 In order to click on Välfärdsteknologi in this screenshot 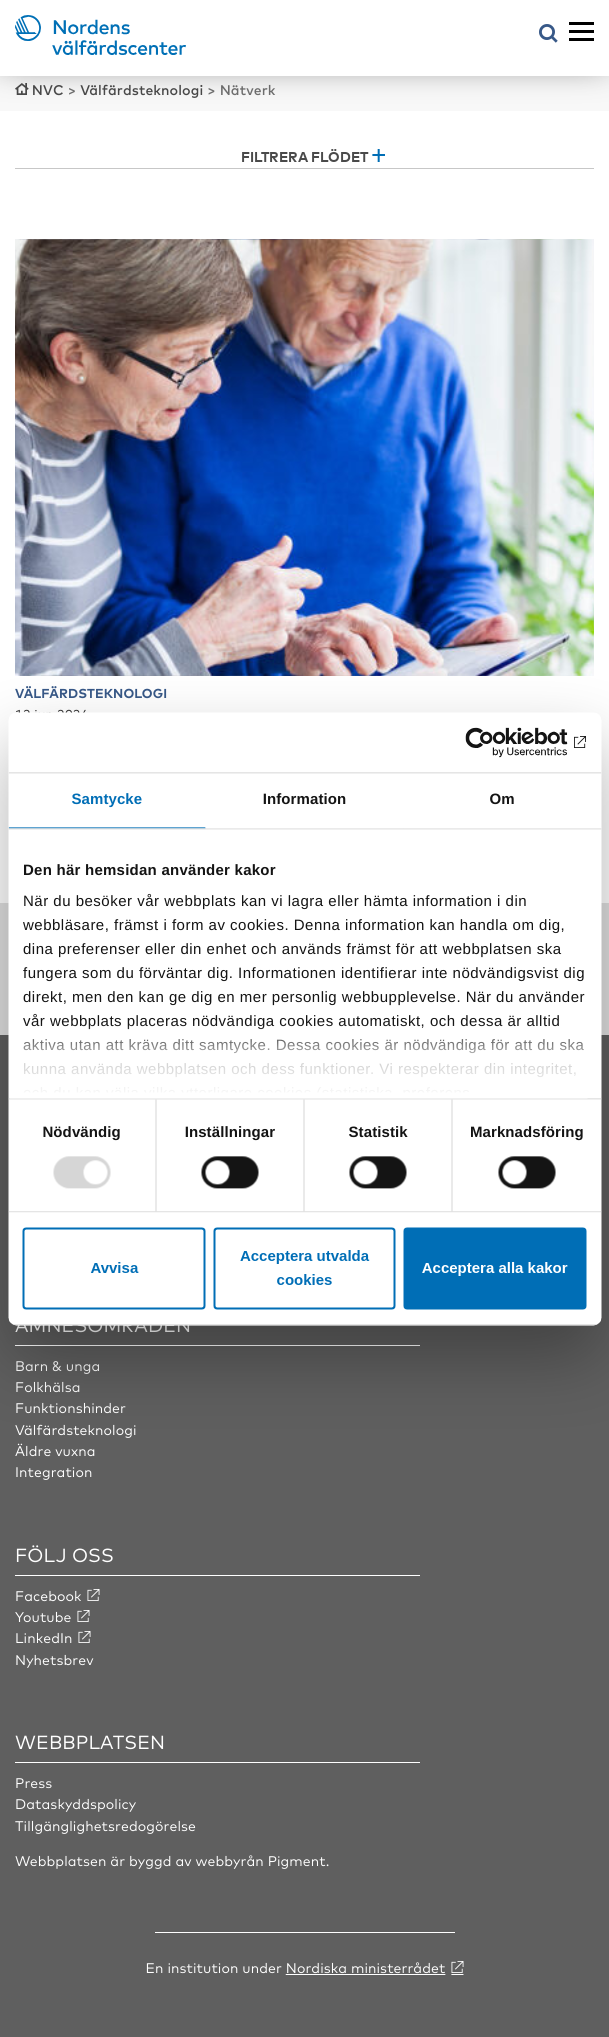, I will do `click(76, 1430)`.